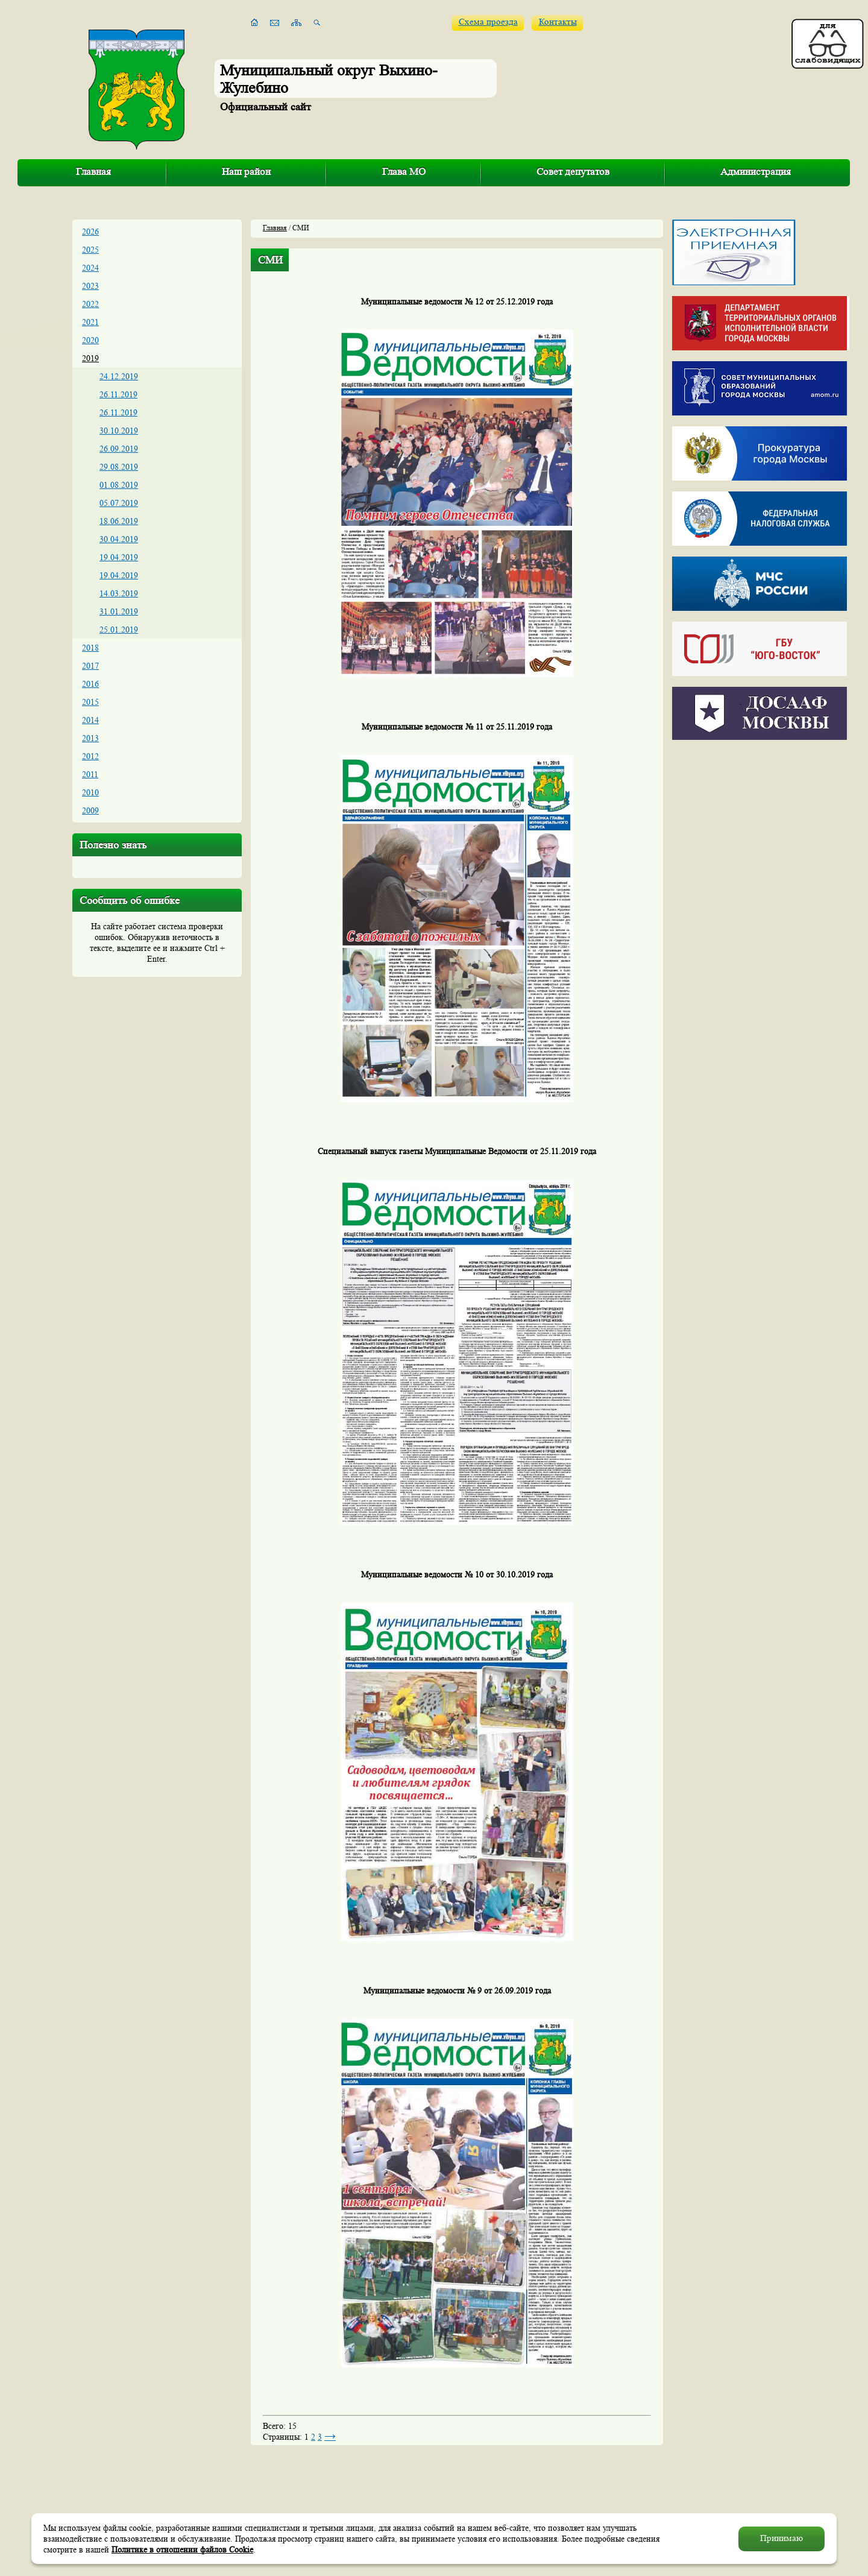 The width and height of the screenshot is (868, 2576). What do you see at coordinates (118, 611) in the screenshot?
I see `31.01.2019` at bounding box center [118, 611].